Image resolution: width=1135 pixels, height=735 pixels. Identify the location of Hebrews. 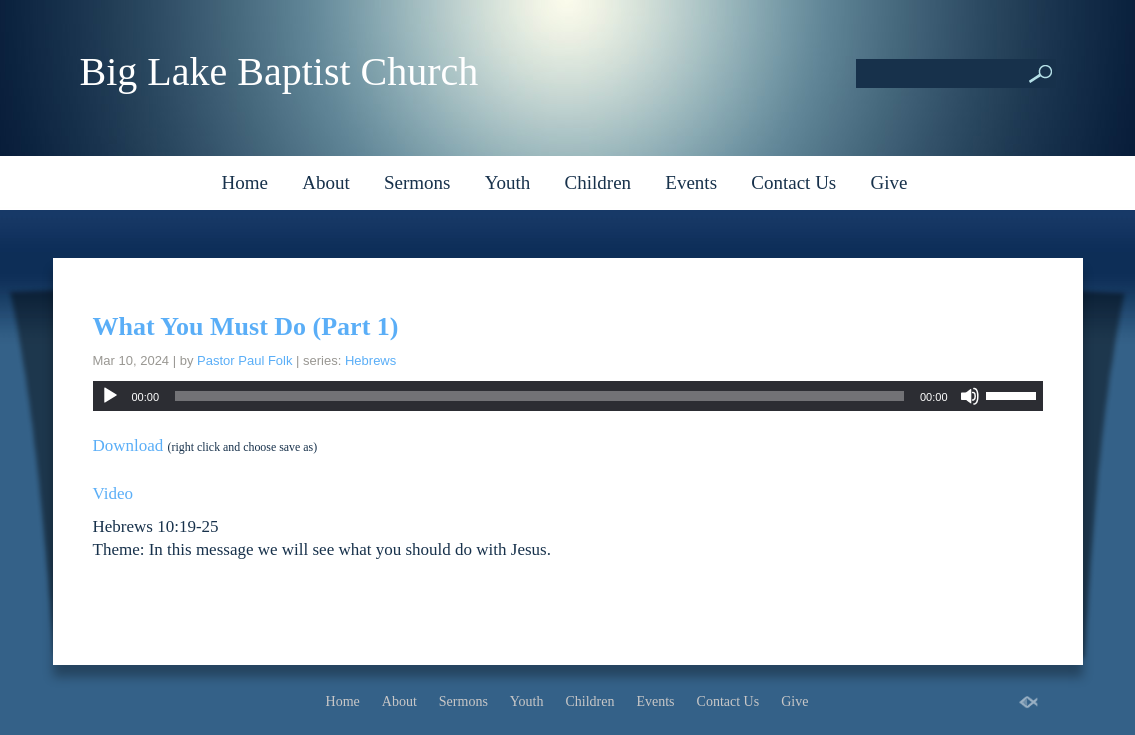
(370, 360).